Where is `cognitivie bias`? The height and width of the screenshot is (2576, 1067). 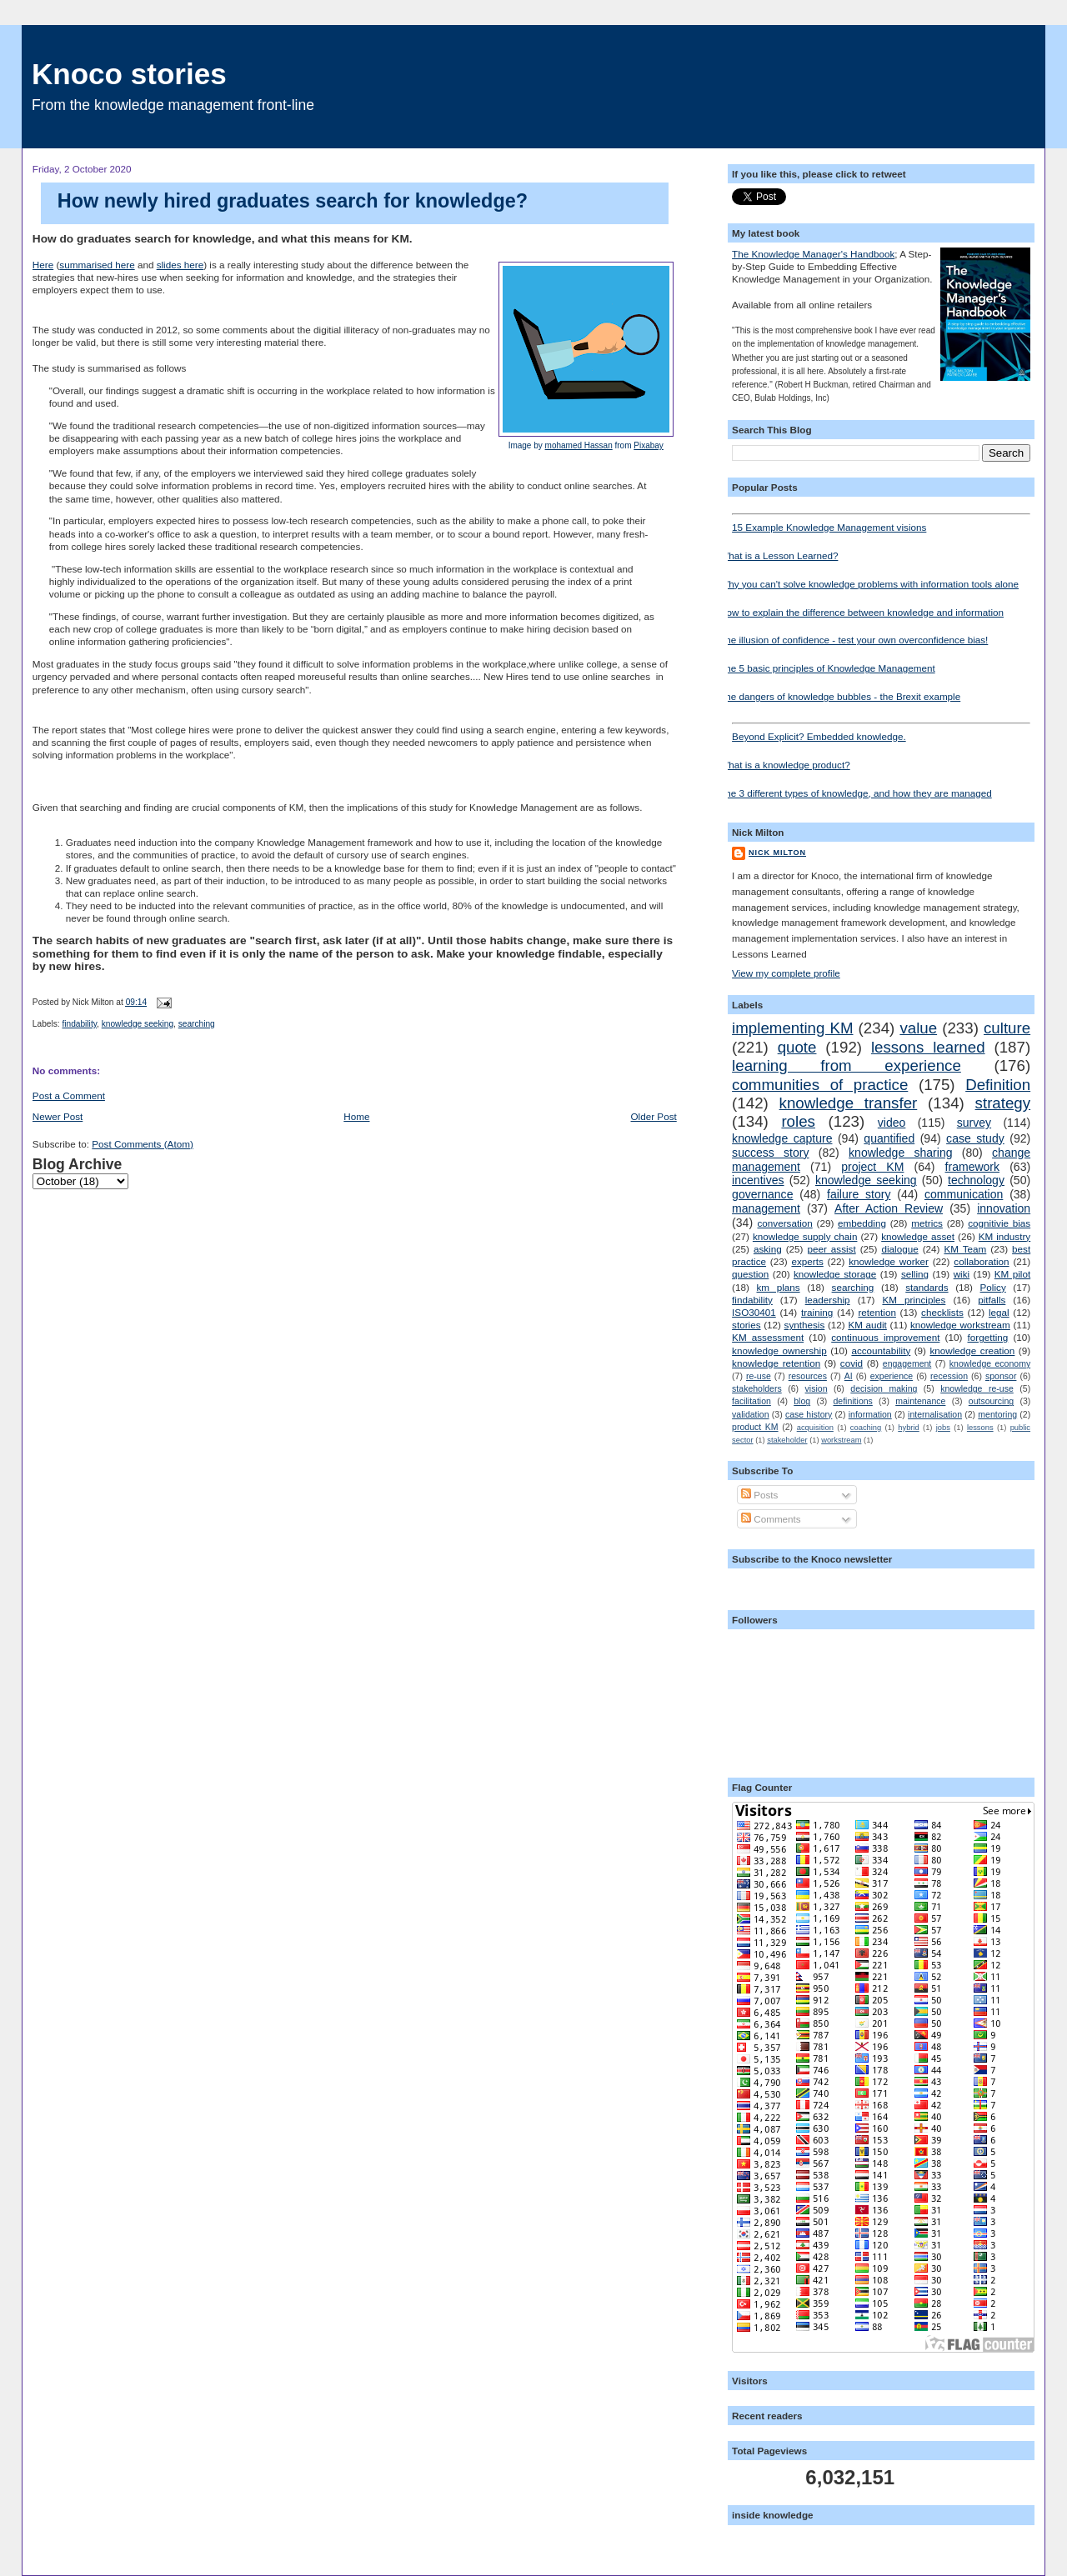
cognitivie bias is located at coordinates (999, 1223).